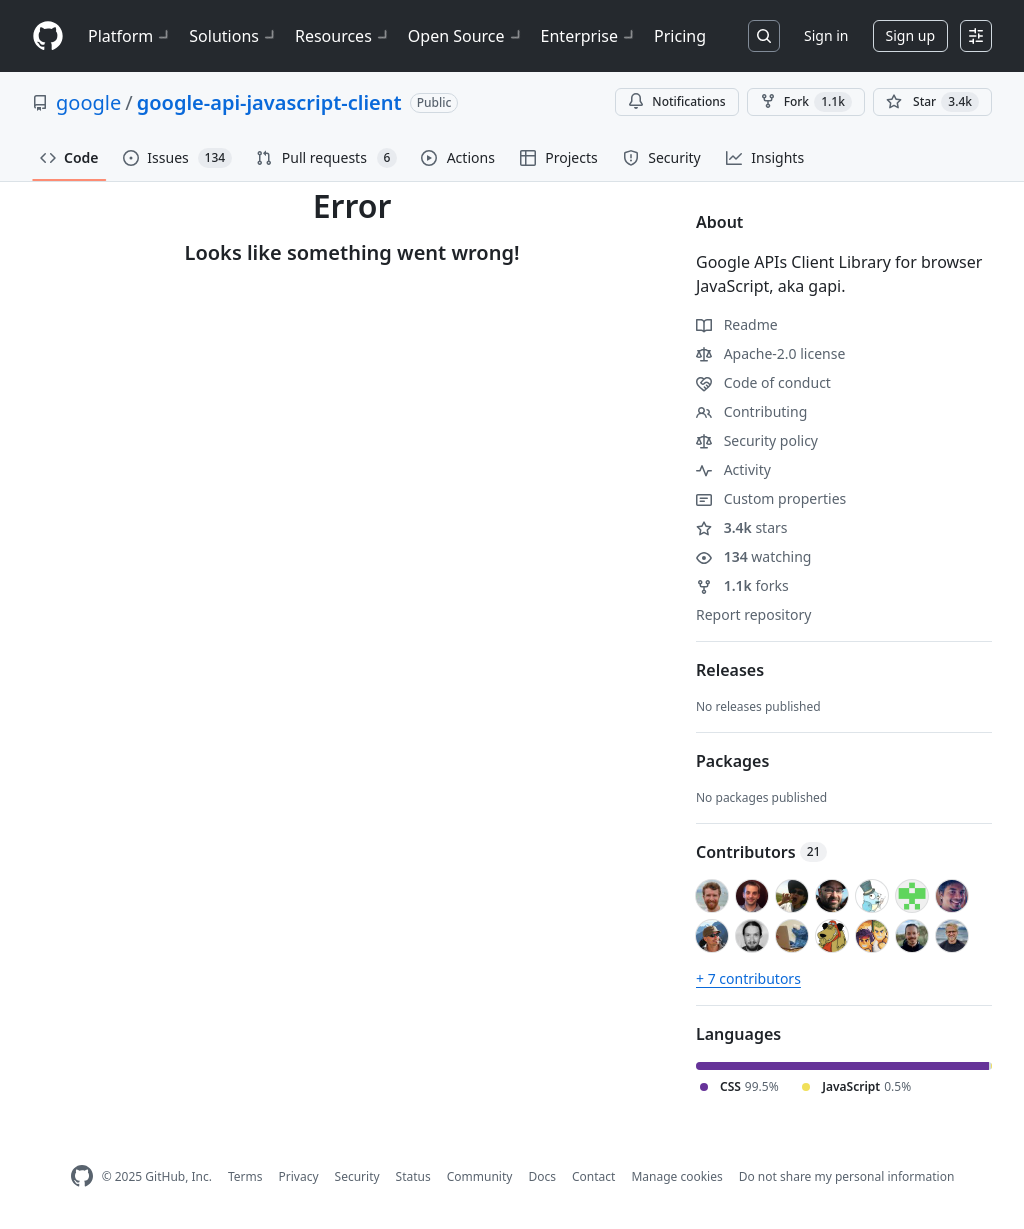 The width and height of the screenshot is (1024, 1229). What do you see at coordinates (763, 382) in the screenshot?
I see `Code of conduct` at bounding box center [763, 382].